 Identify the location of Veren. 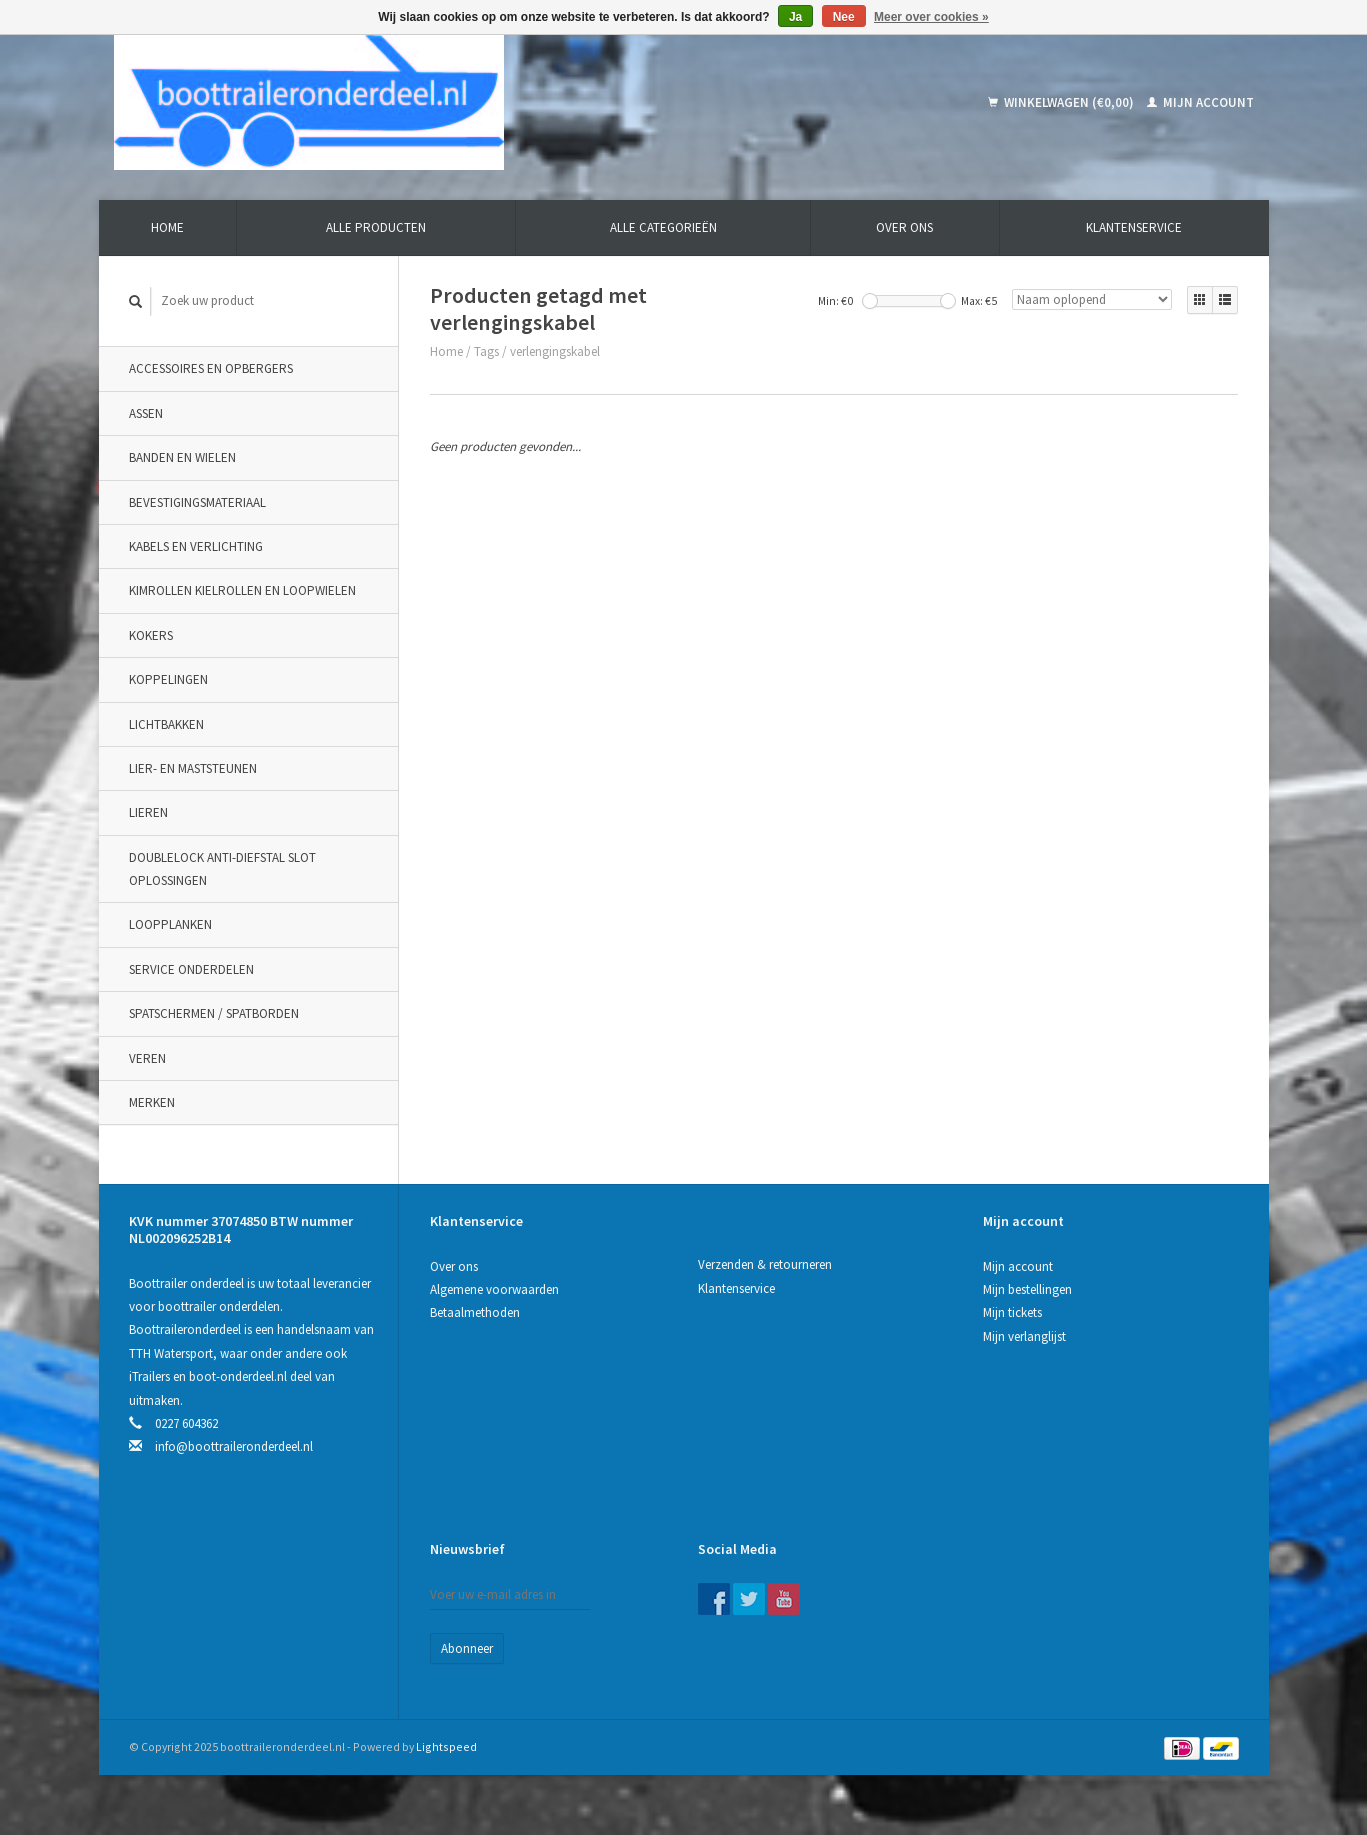
(147, 1058).